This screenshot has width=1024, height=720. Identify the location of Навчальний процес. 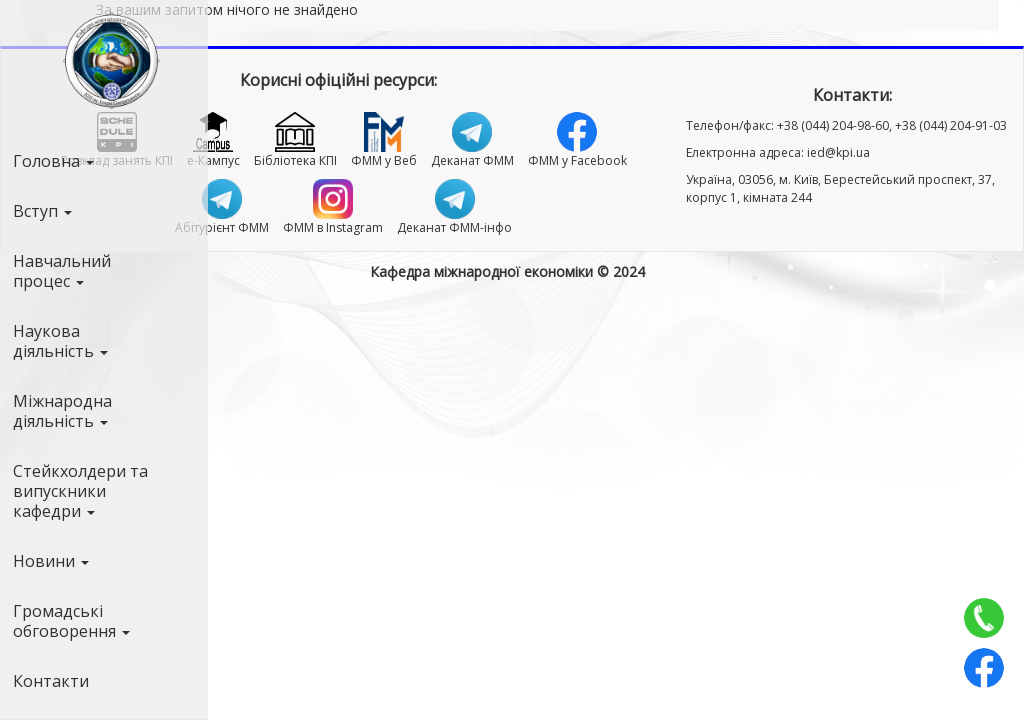
(62, 271).